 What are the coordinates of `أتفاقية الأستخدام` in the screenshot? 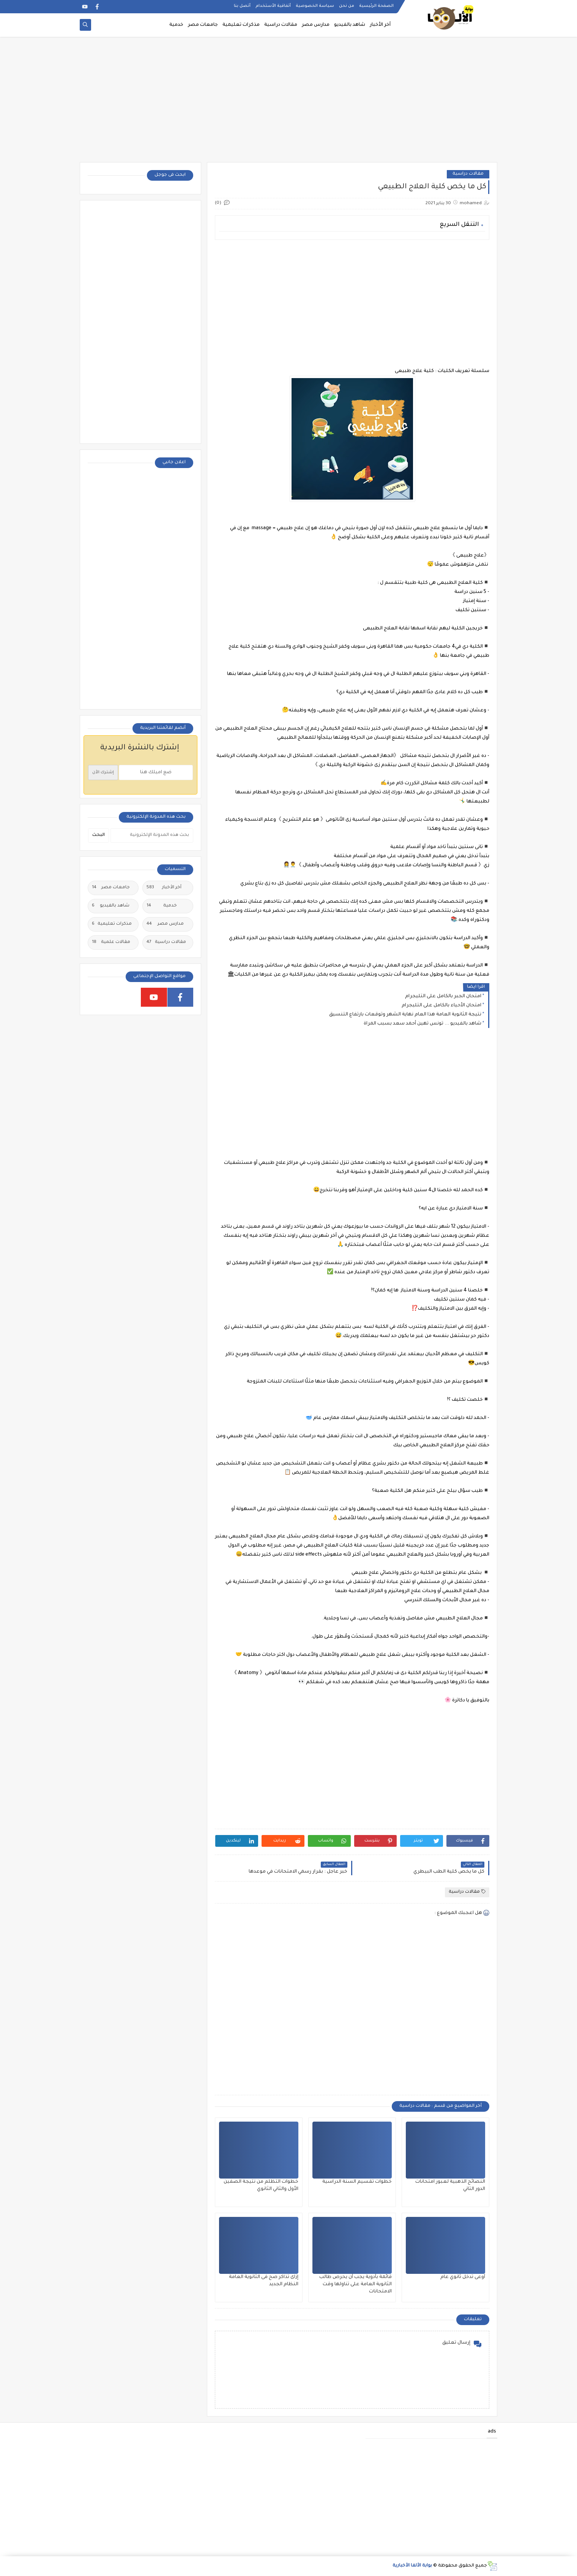 It's located at (273, 6).